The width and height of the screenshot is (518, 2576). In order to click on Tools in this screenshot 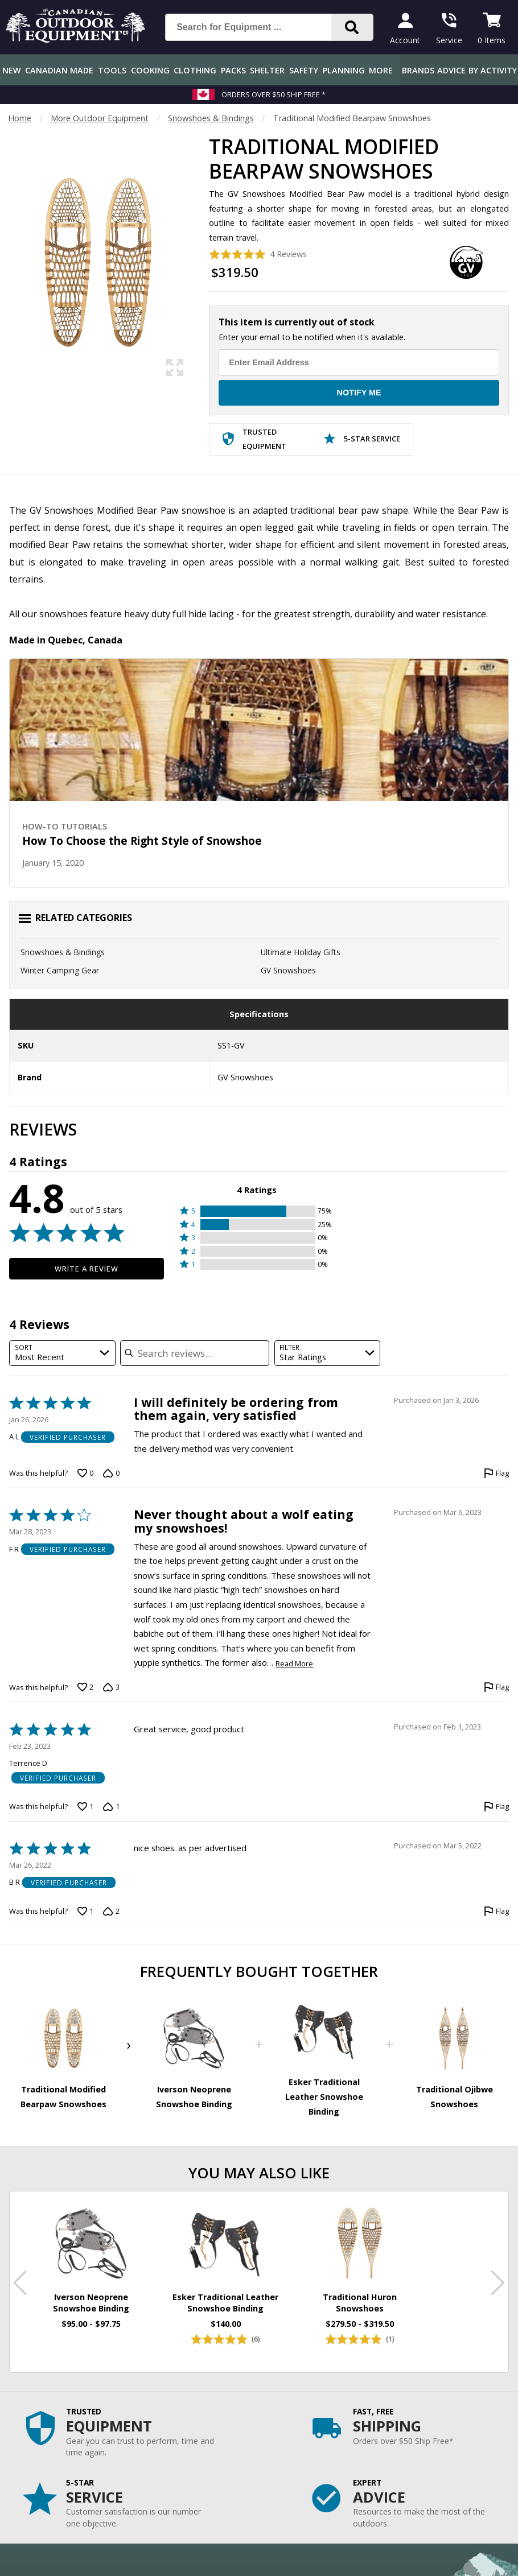, I will do `click(112, 70)`.